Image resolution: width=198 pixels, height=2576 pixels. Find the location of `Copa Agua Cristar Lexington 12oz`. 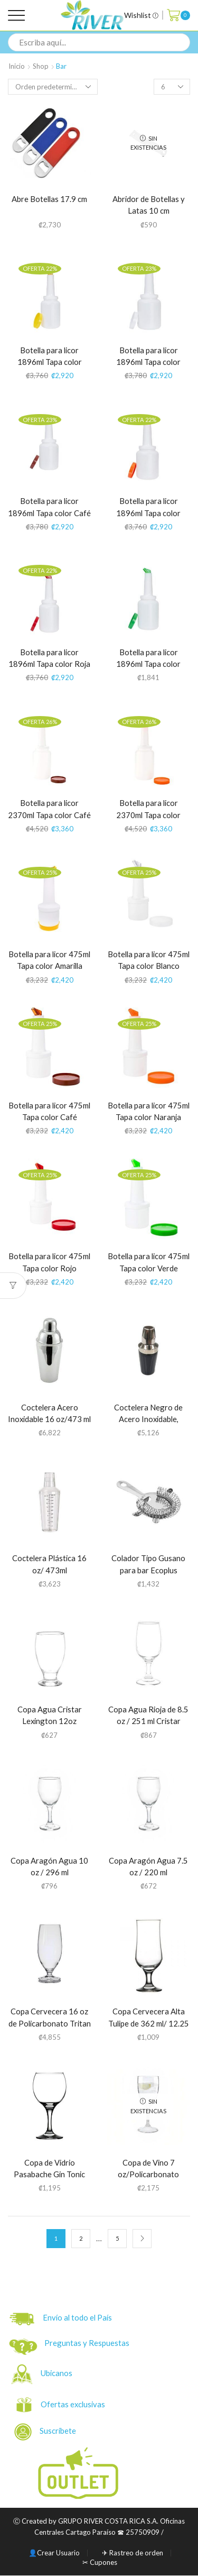

Copa Agua Cristar Lexington 12oz is located at coordinates (49, 1715).